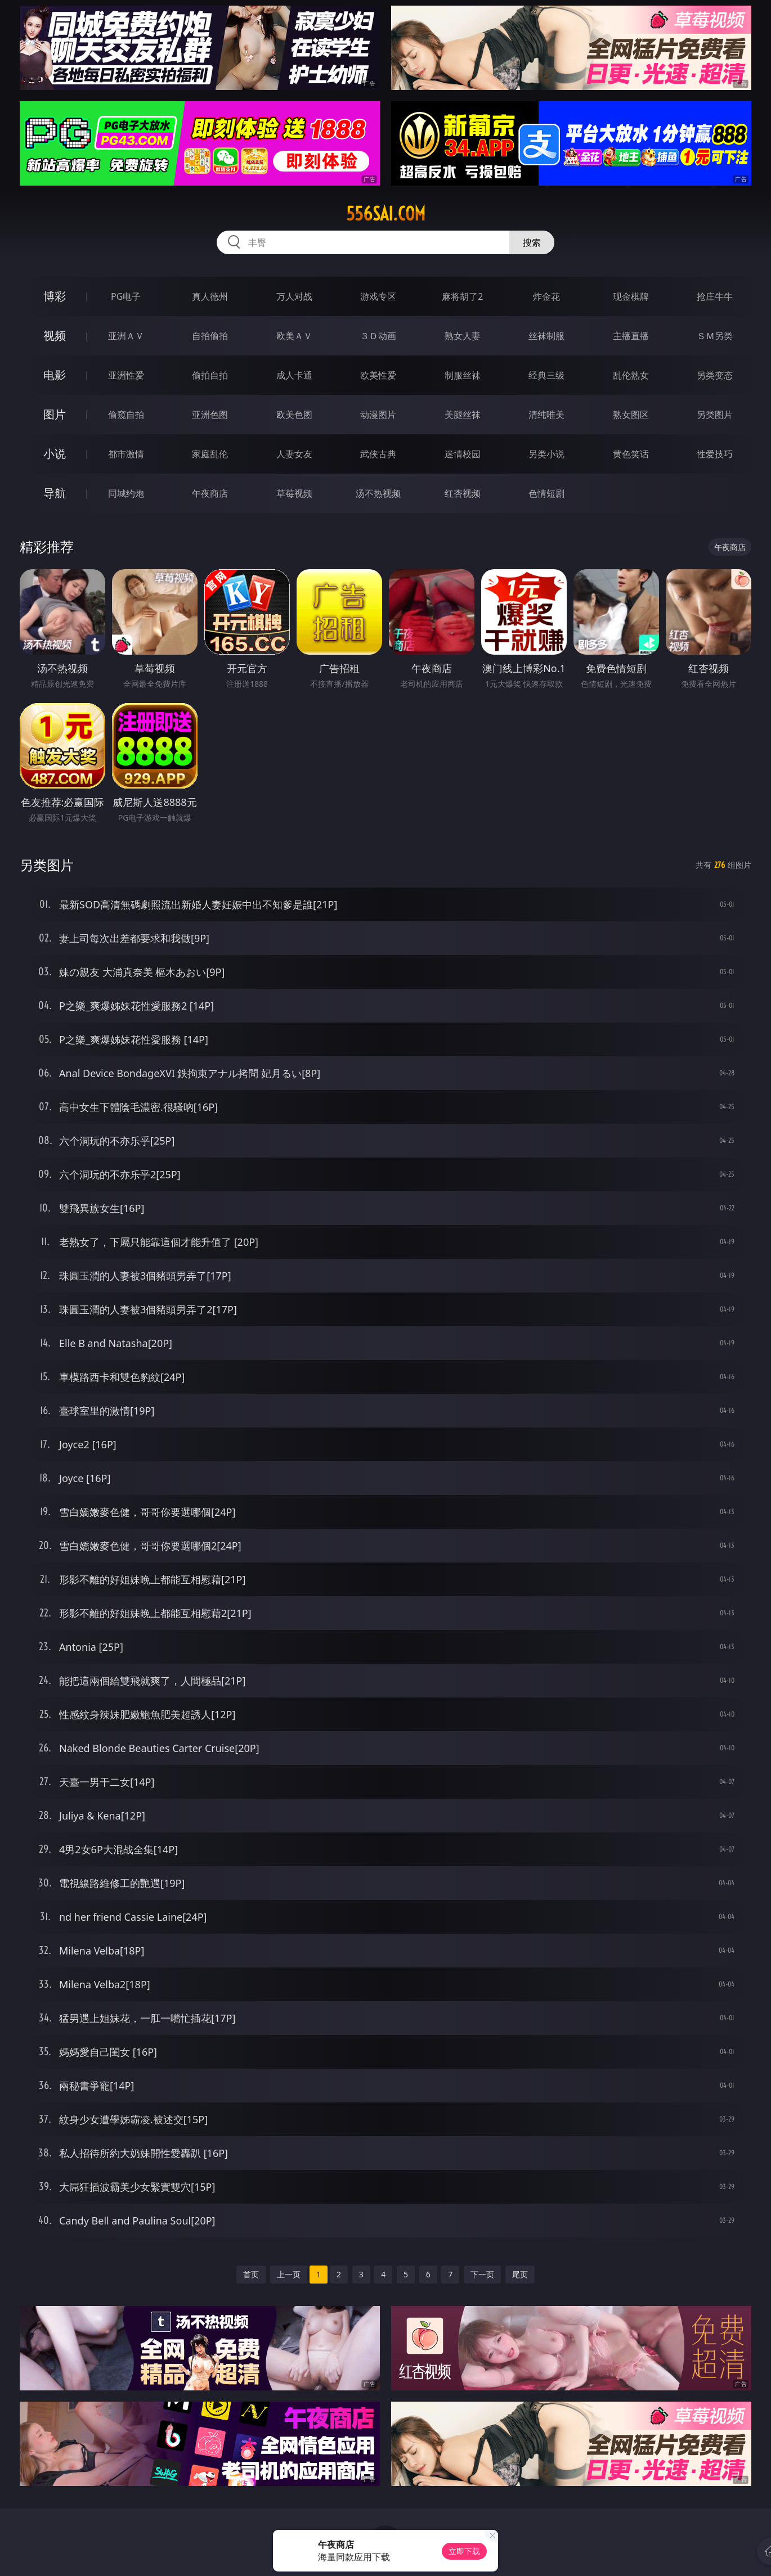 Image resolution: width=771 pixels, height=2576 pixels. What do you see at coordinates (462, 296) in the screenshot?
I see `麻将胡了2` at bounding box center [462, 296].